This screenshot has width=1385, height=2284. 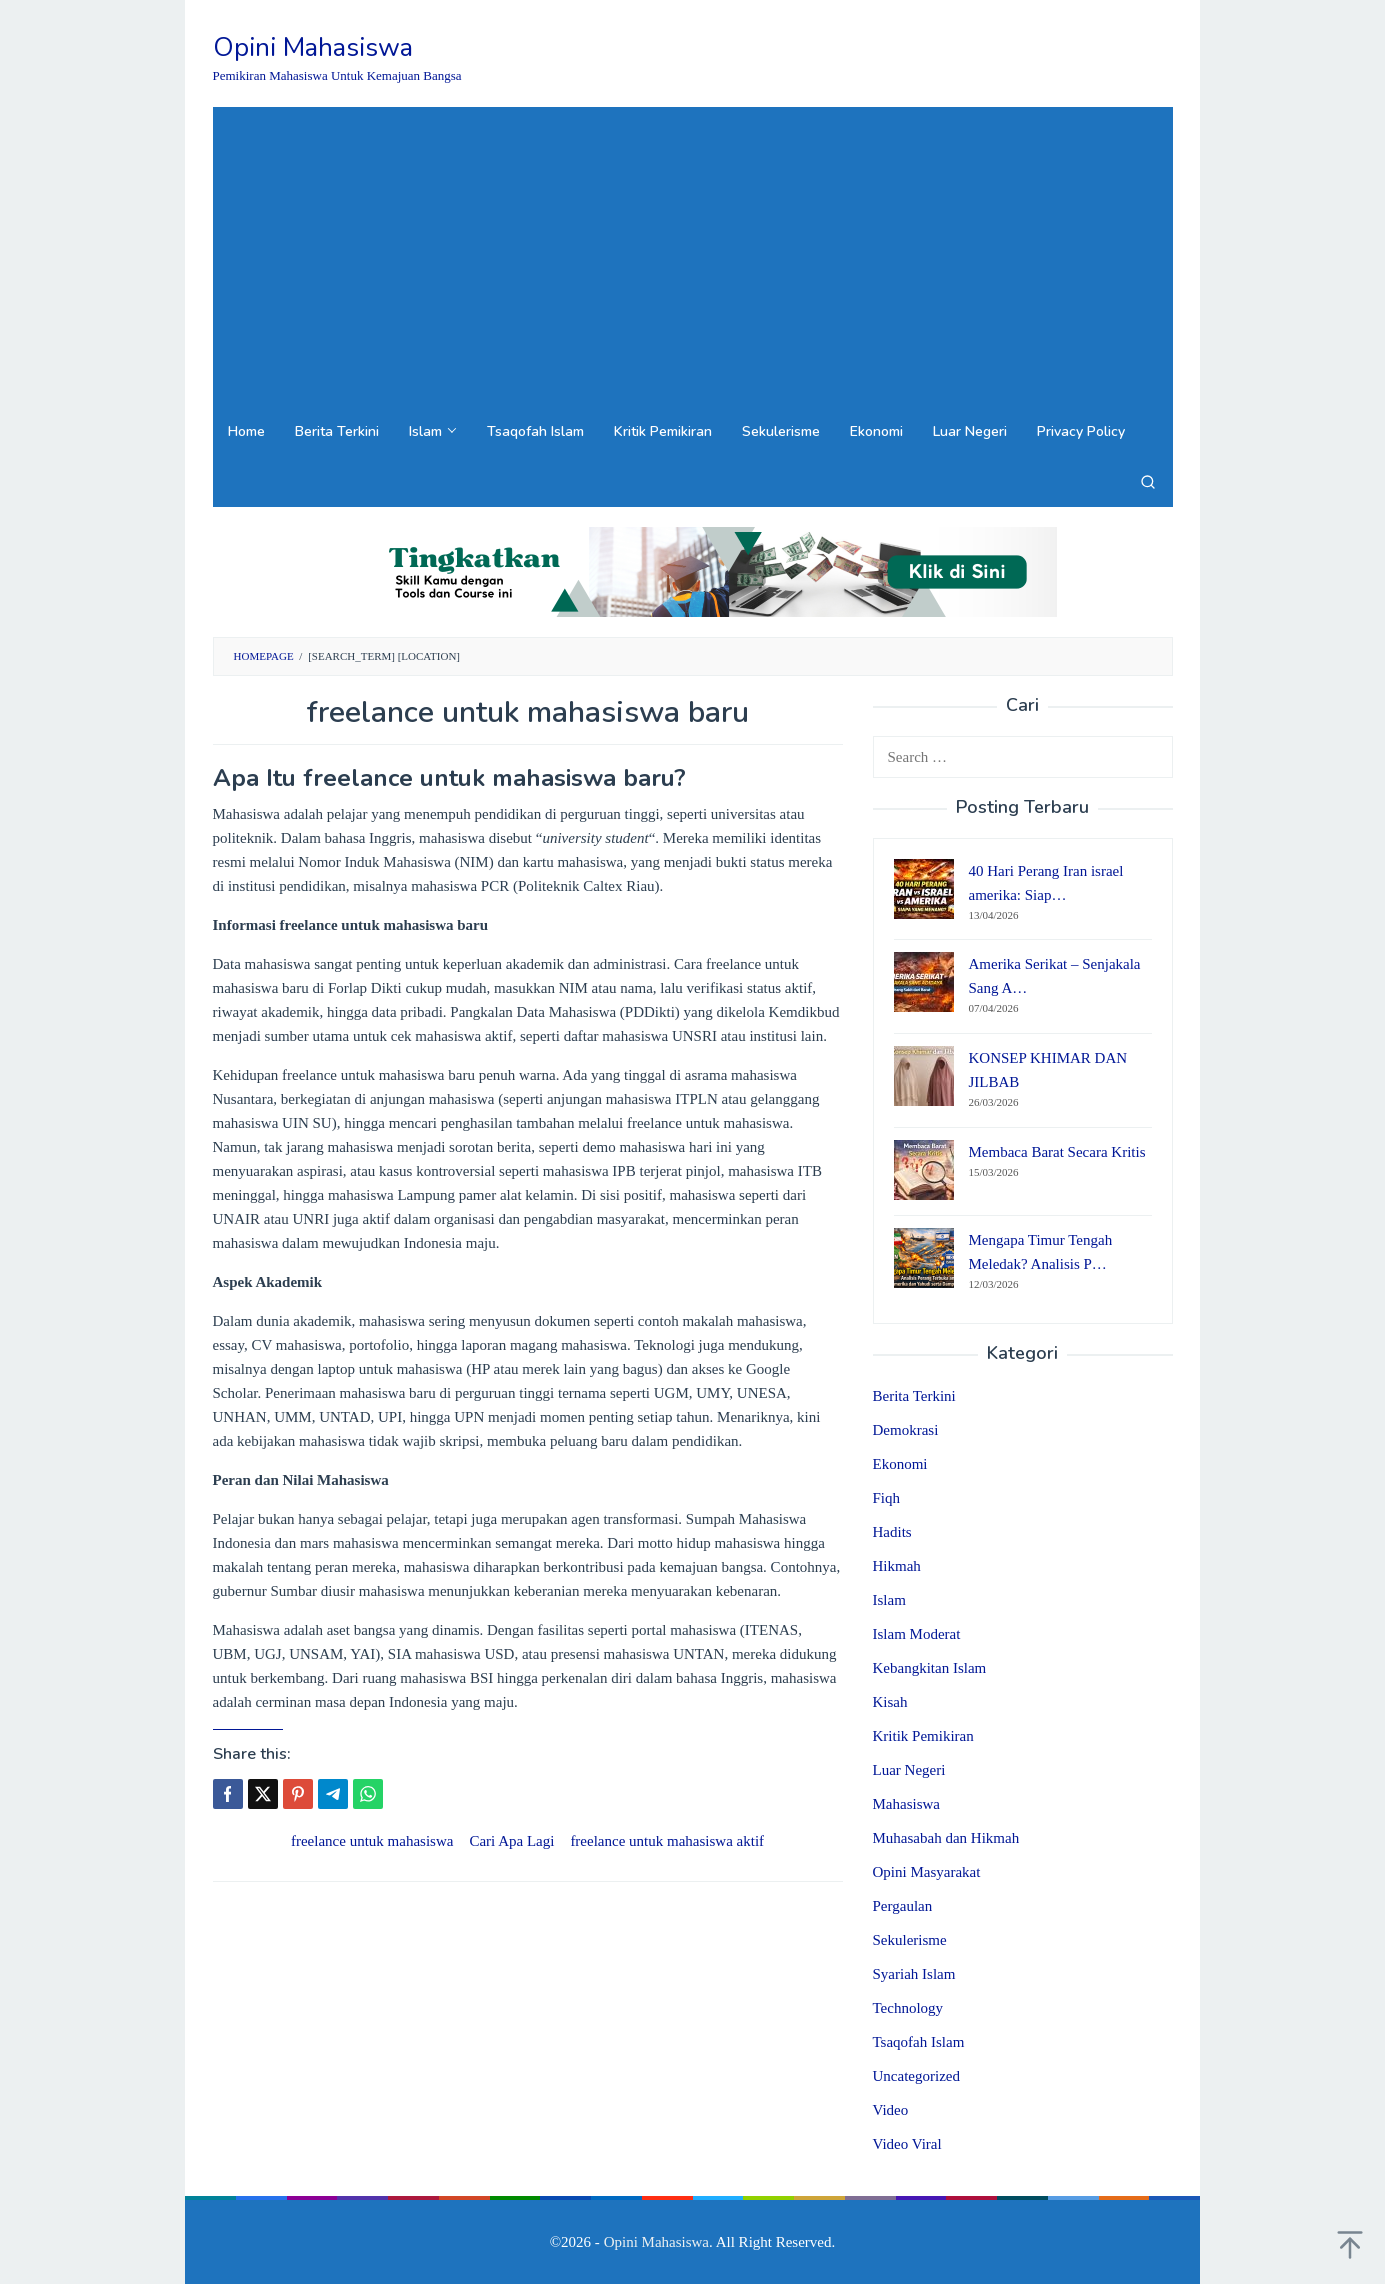 What do you see at coordinates (900, 1464) in the screenshot?
I see `Ekonomi` at bounding box center [900, 1464].